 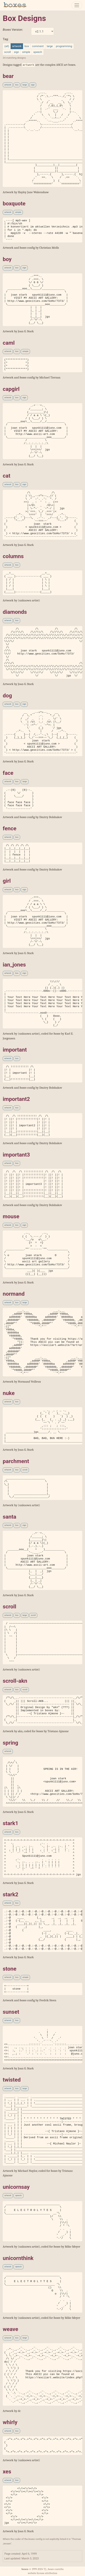 I want to click on Tag:, so click(x=6, y=39).